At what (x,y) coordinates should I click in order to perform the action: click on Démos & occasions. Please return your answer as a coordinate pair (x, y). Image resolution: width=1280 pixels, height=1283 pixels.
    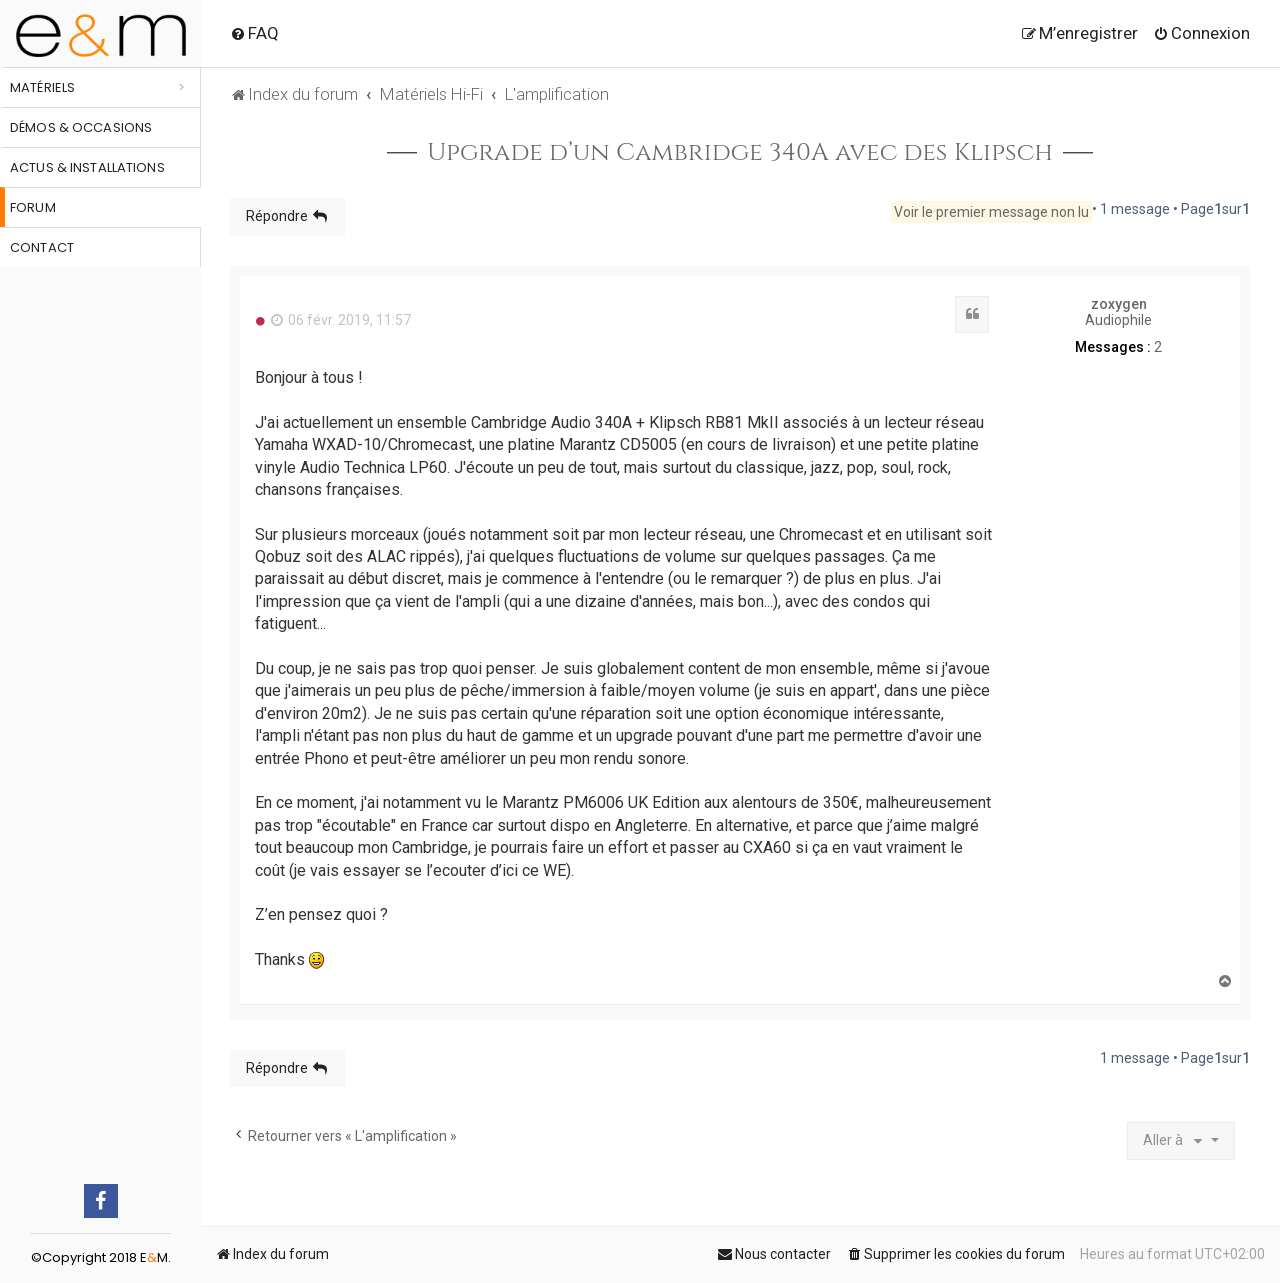
    Looking at the image, I should click on (81, 127).